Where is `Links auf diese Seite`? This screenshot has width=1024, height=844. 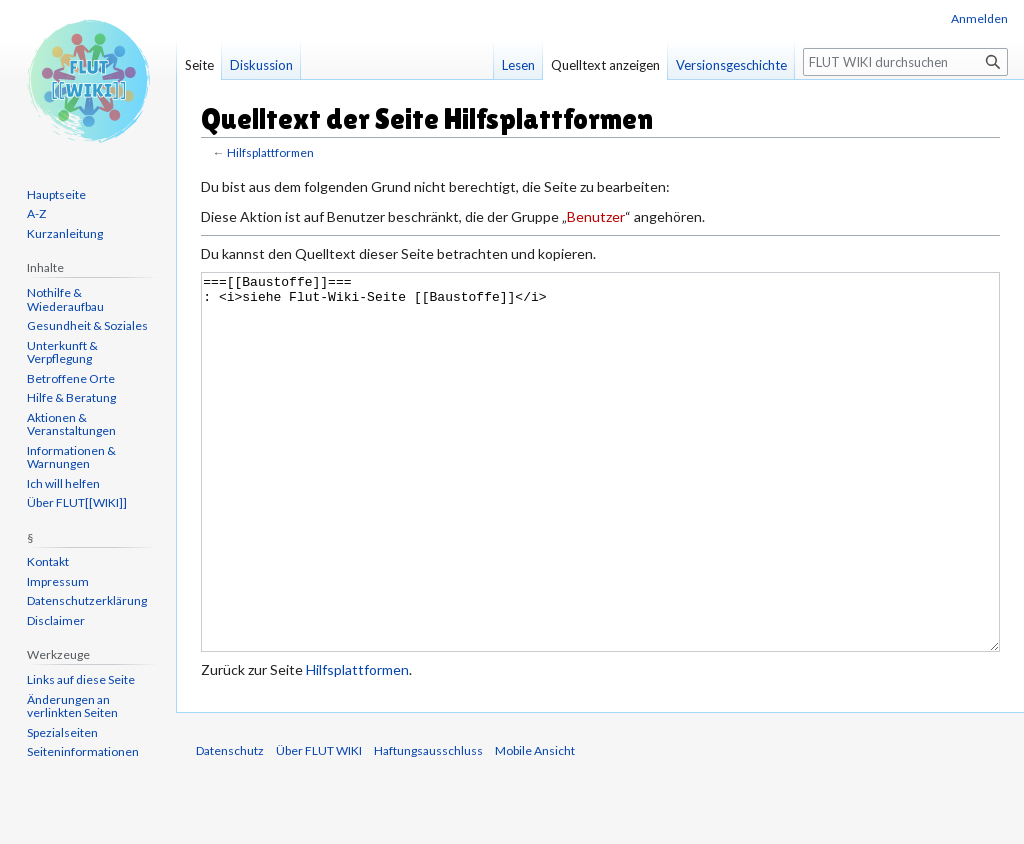
Links auf diese Seite is located at coordinates (81, 679).